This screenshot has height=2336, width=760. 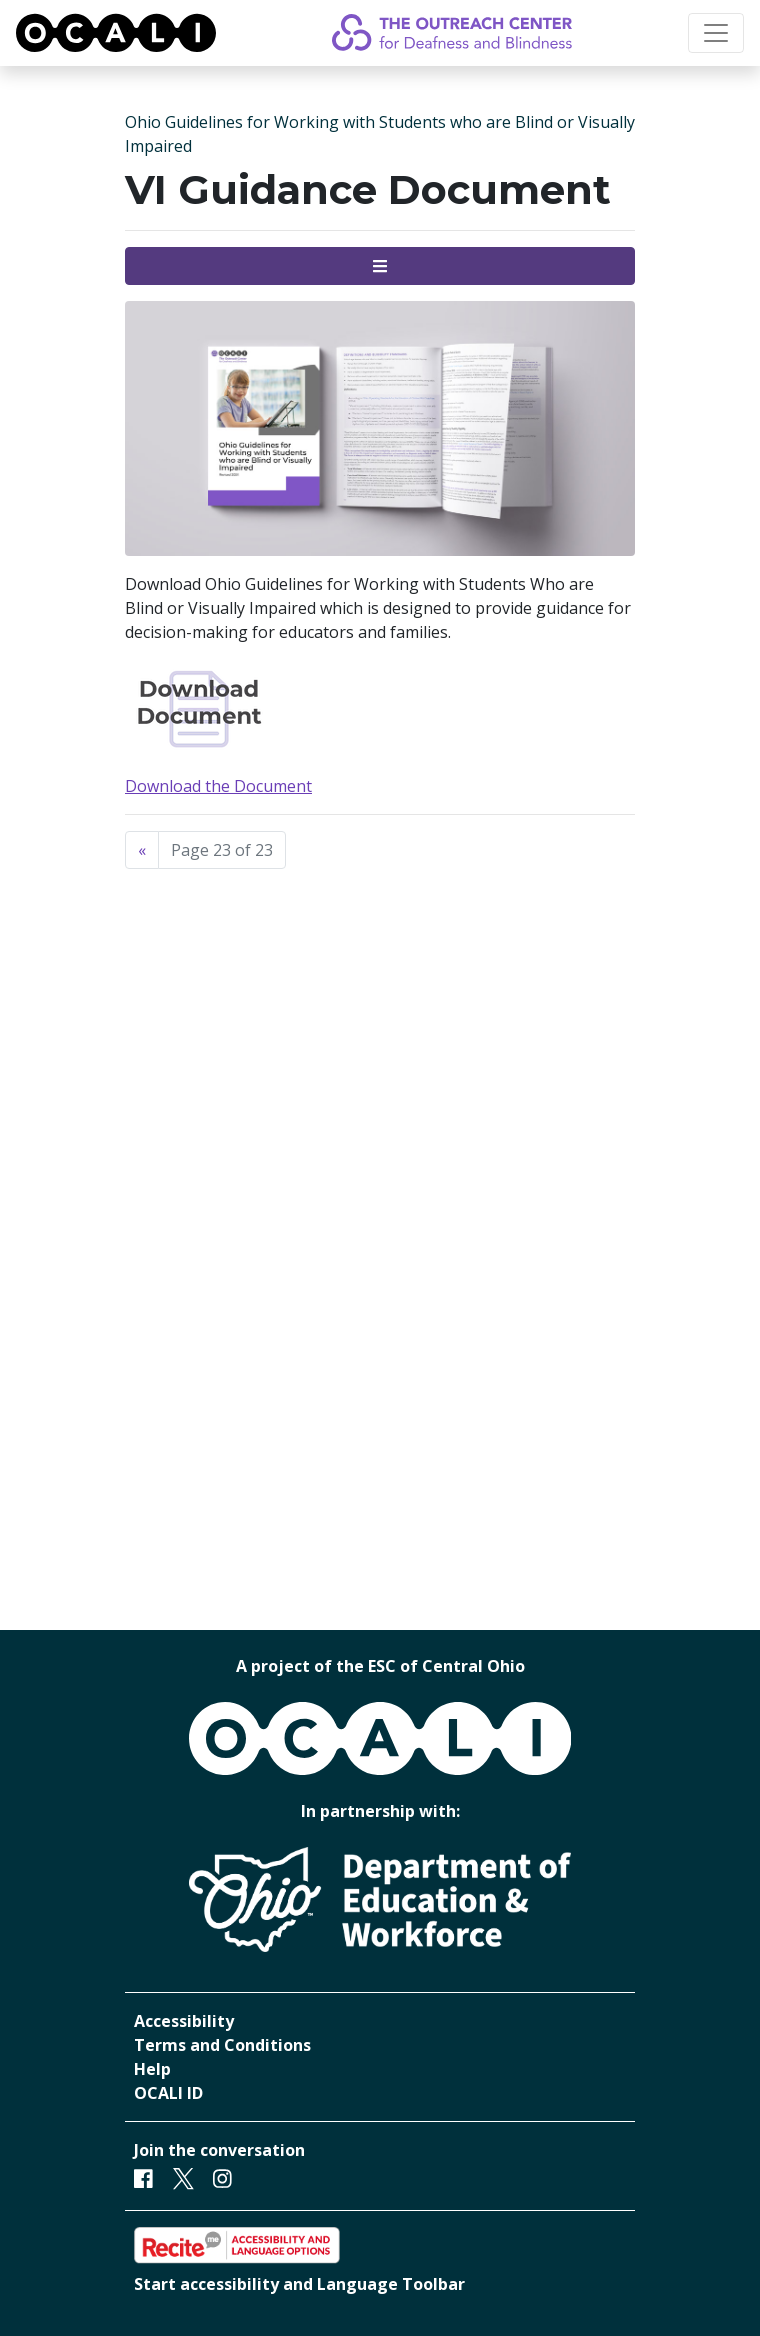 I want to click on Start accessibility and Language Toolbar, so click(x=299, y=2284).